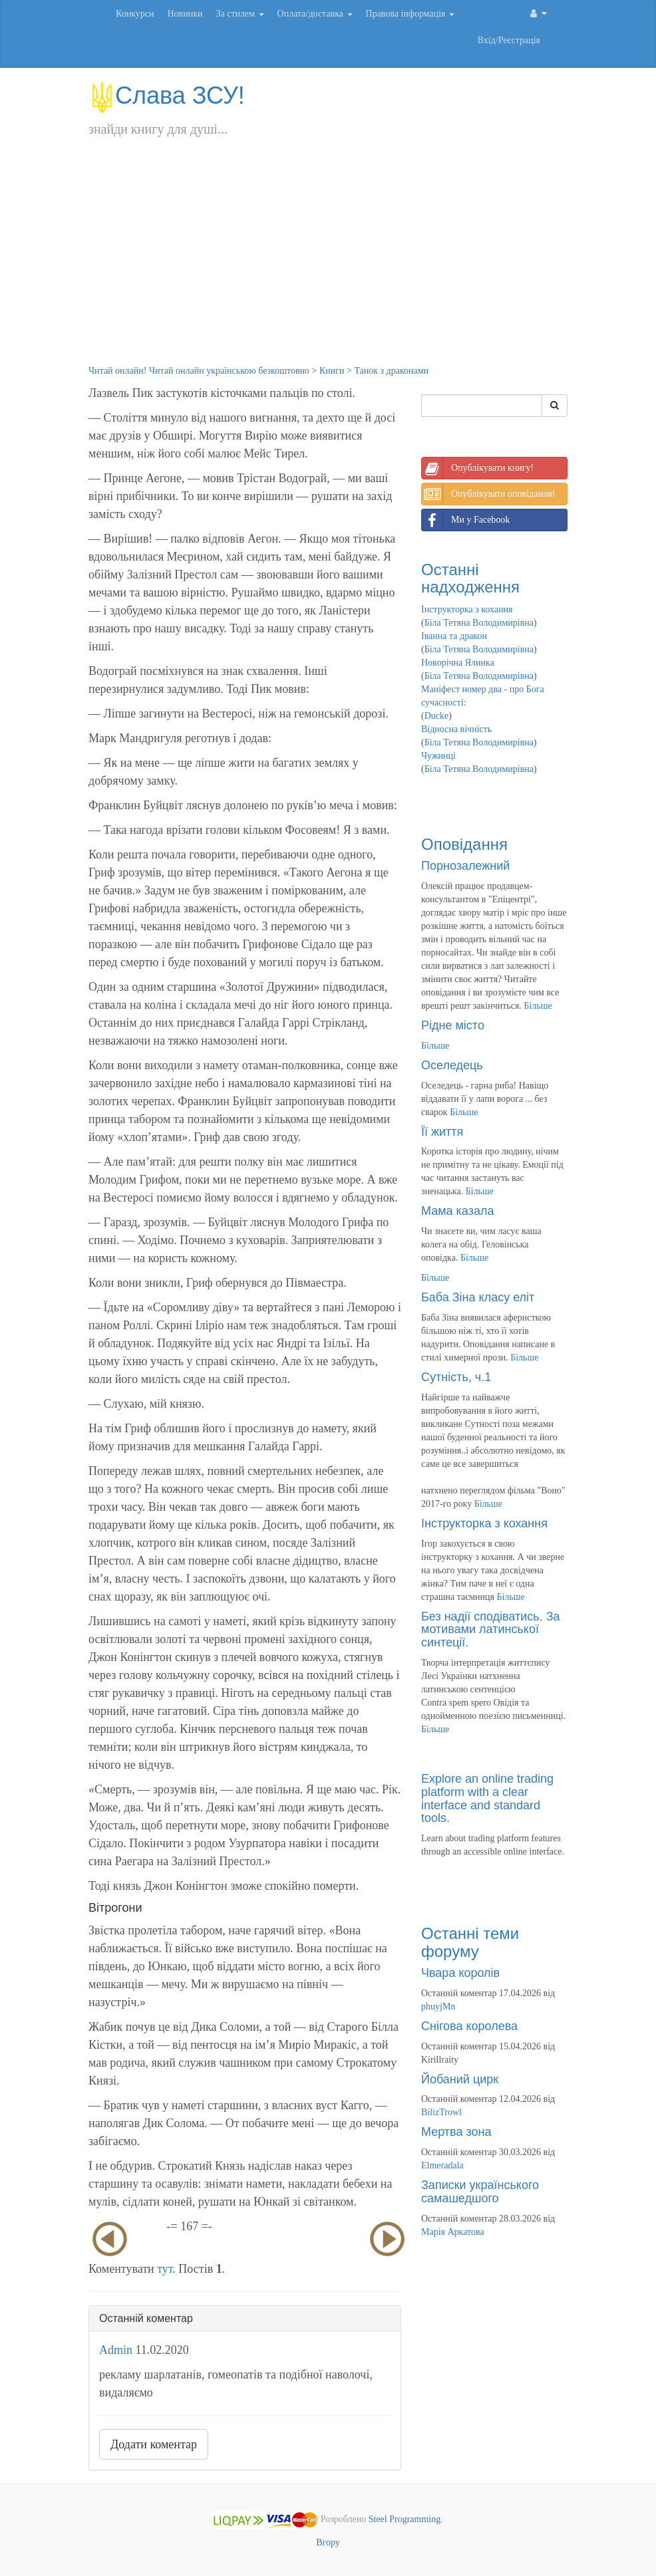 This screenshot has width=656, height=2576. I want to click on Вгору, so click(328, 2542).